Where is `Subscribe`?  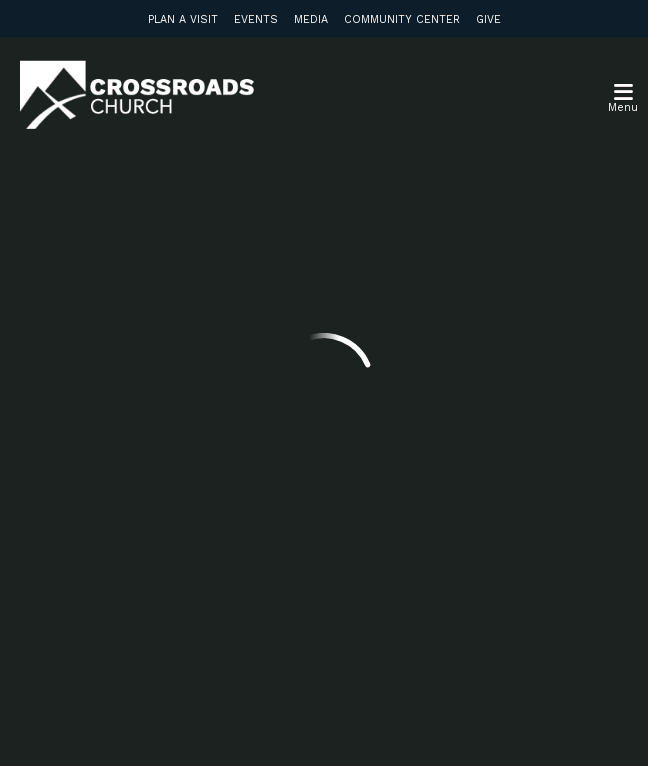
Subscribe is located at coordinates (143, 571).